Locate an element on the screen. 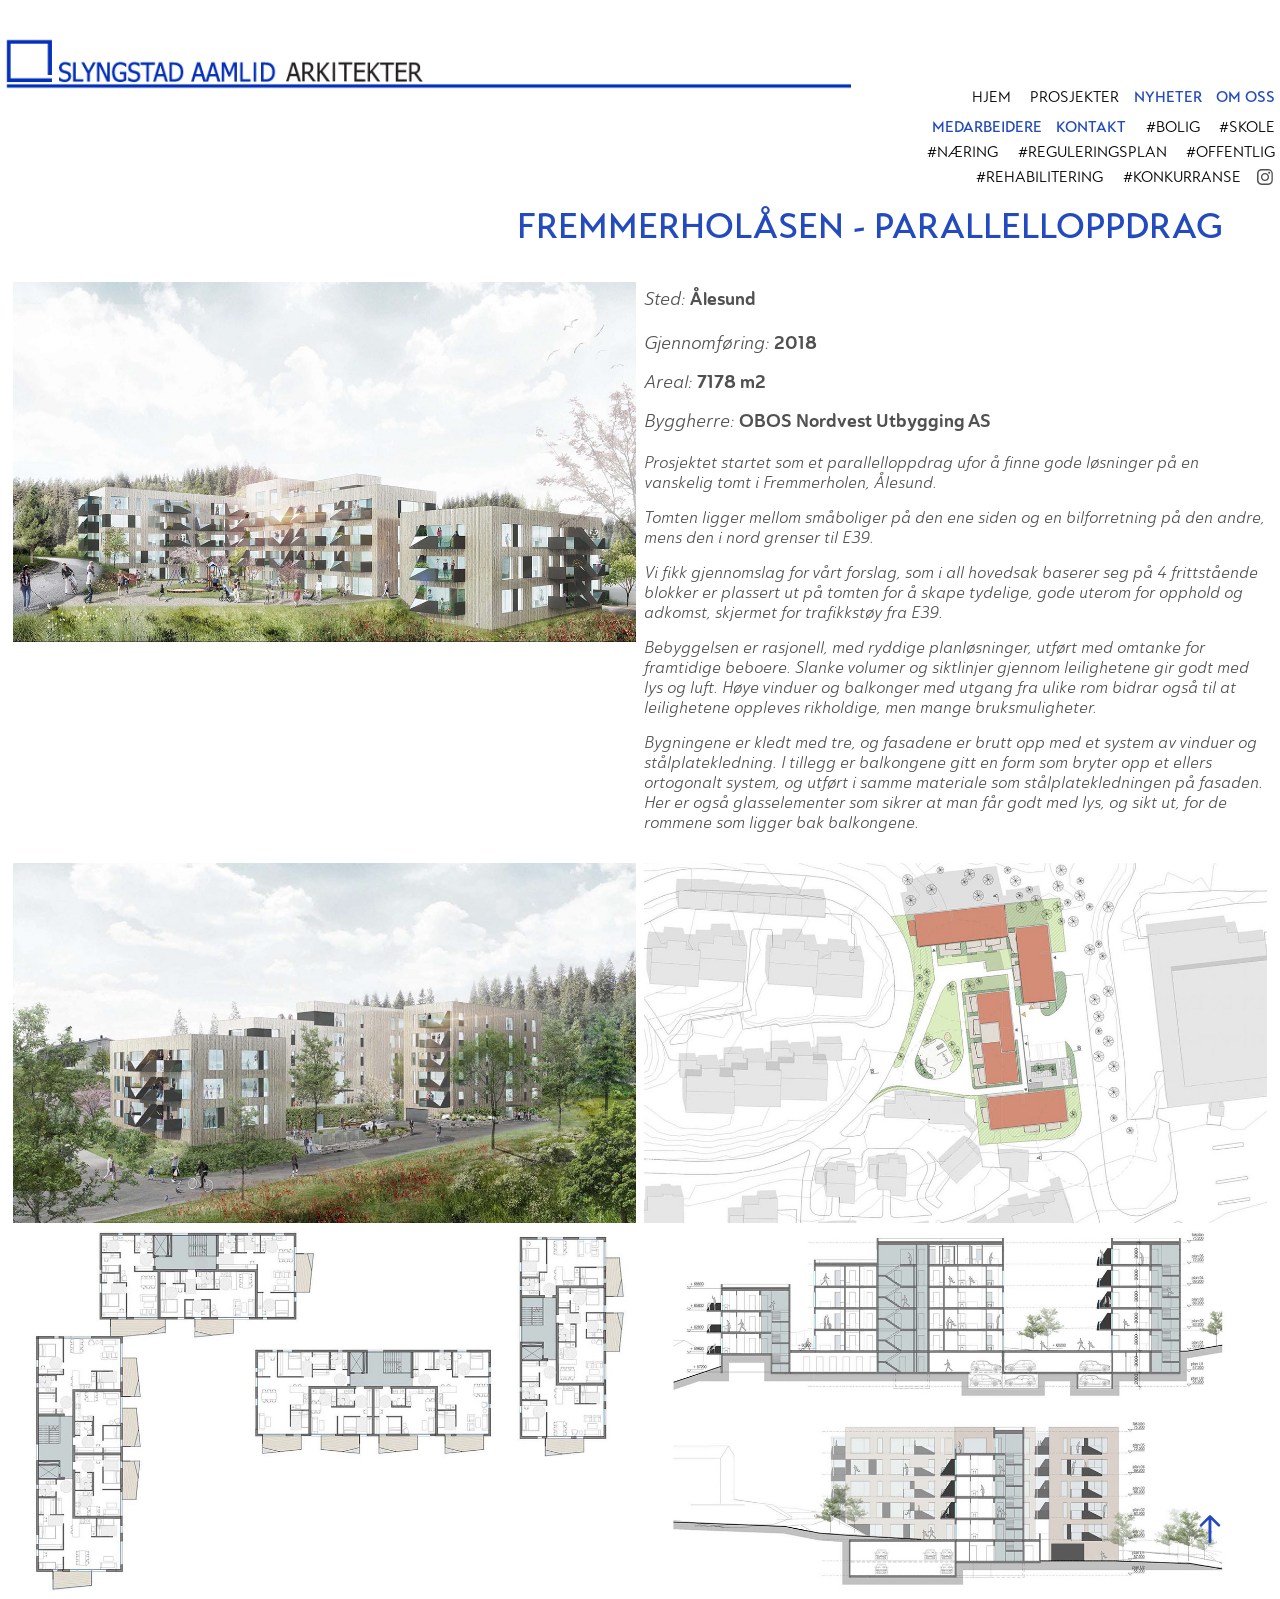 This screenshot has height=1599, width=1280. #Konkurranse is located at coordinates (1182, 177).